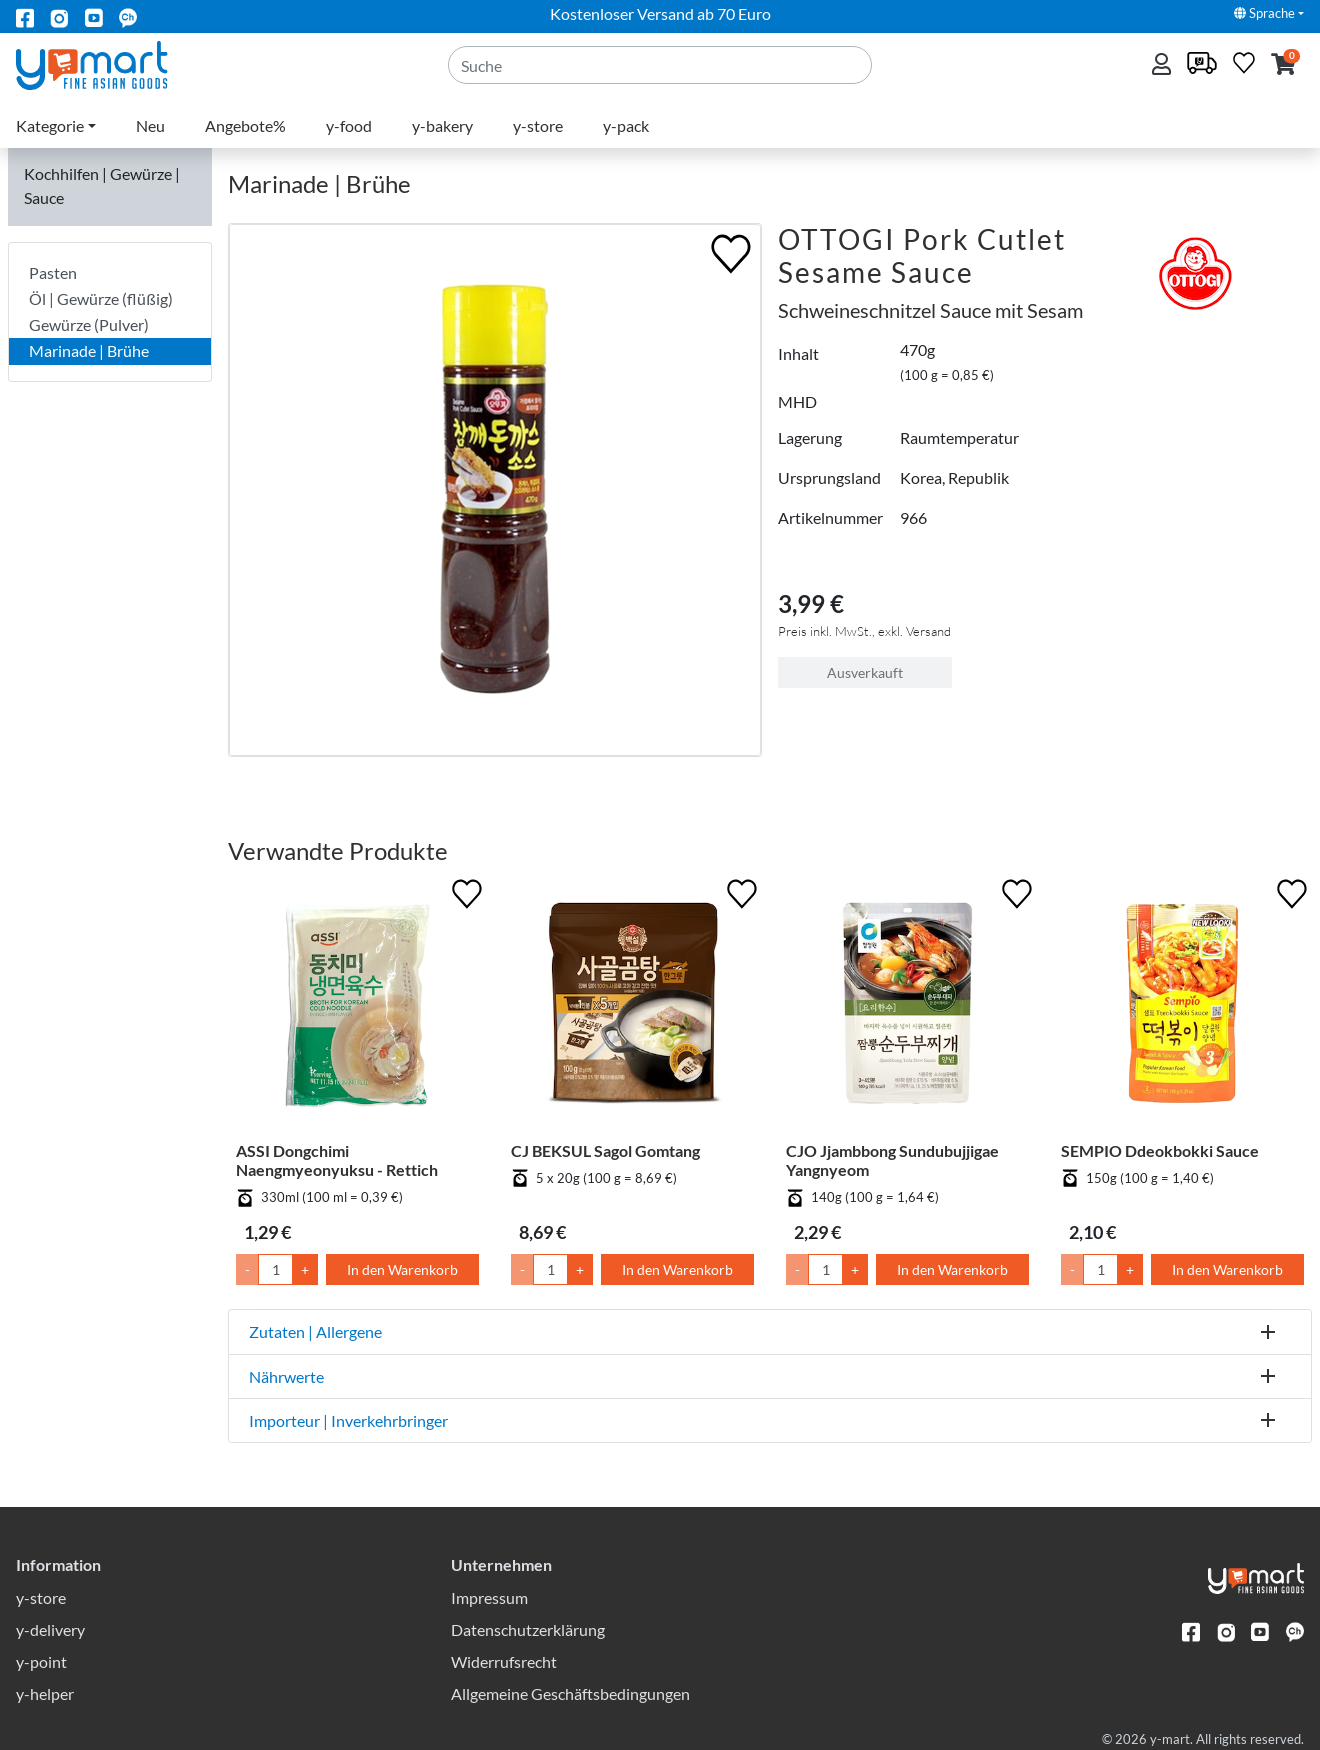 The height and width of the screenshot is (1750, 1320). Describe the element at coordinates (315, 1331) in the screenshot. I see `Zutaten | Allergene` at that location.